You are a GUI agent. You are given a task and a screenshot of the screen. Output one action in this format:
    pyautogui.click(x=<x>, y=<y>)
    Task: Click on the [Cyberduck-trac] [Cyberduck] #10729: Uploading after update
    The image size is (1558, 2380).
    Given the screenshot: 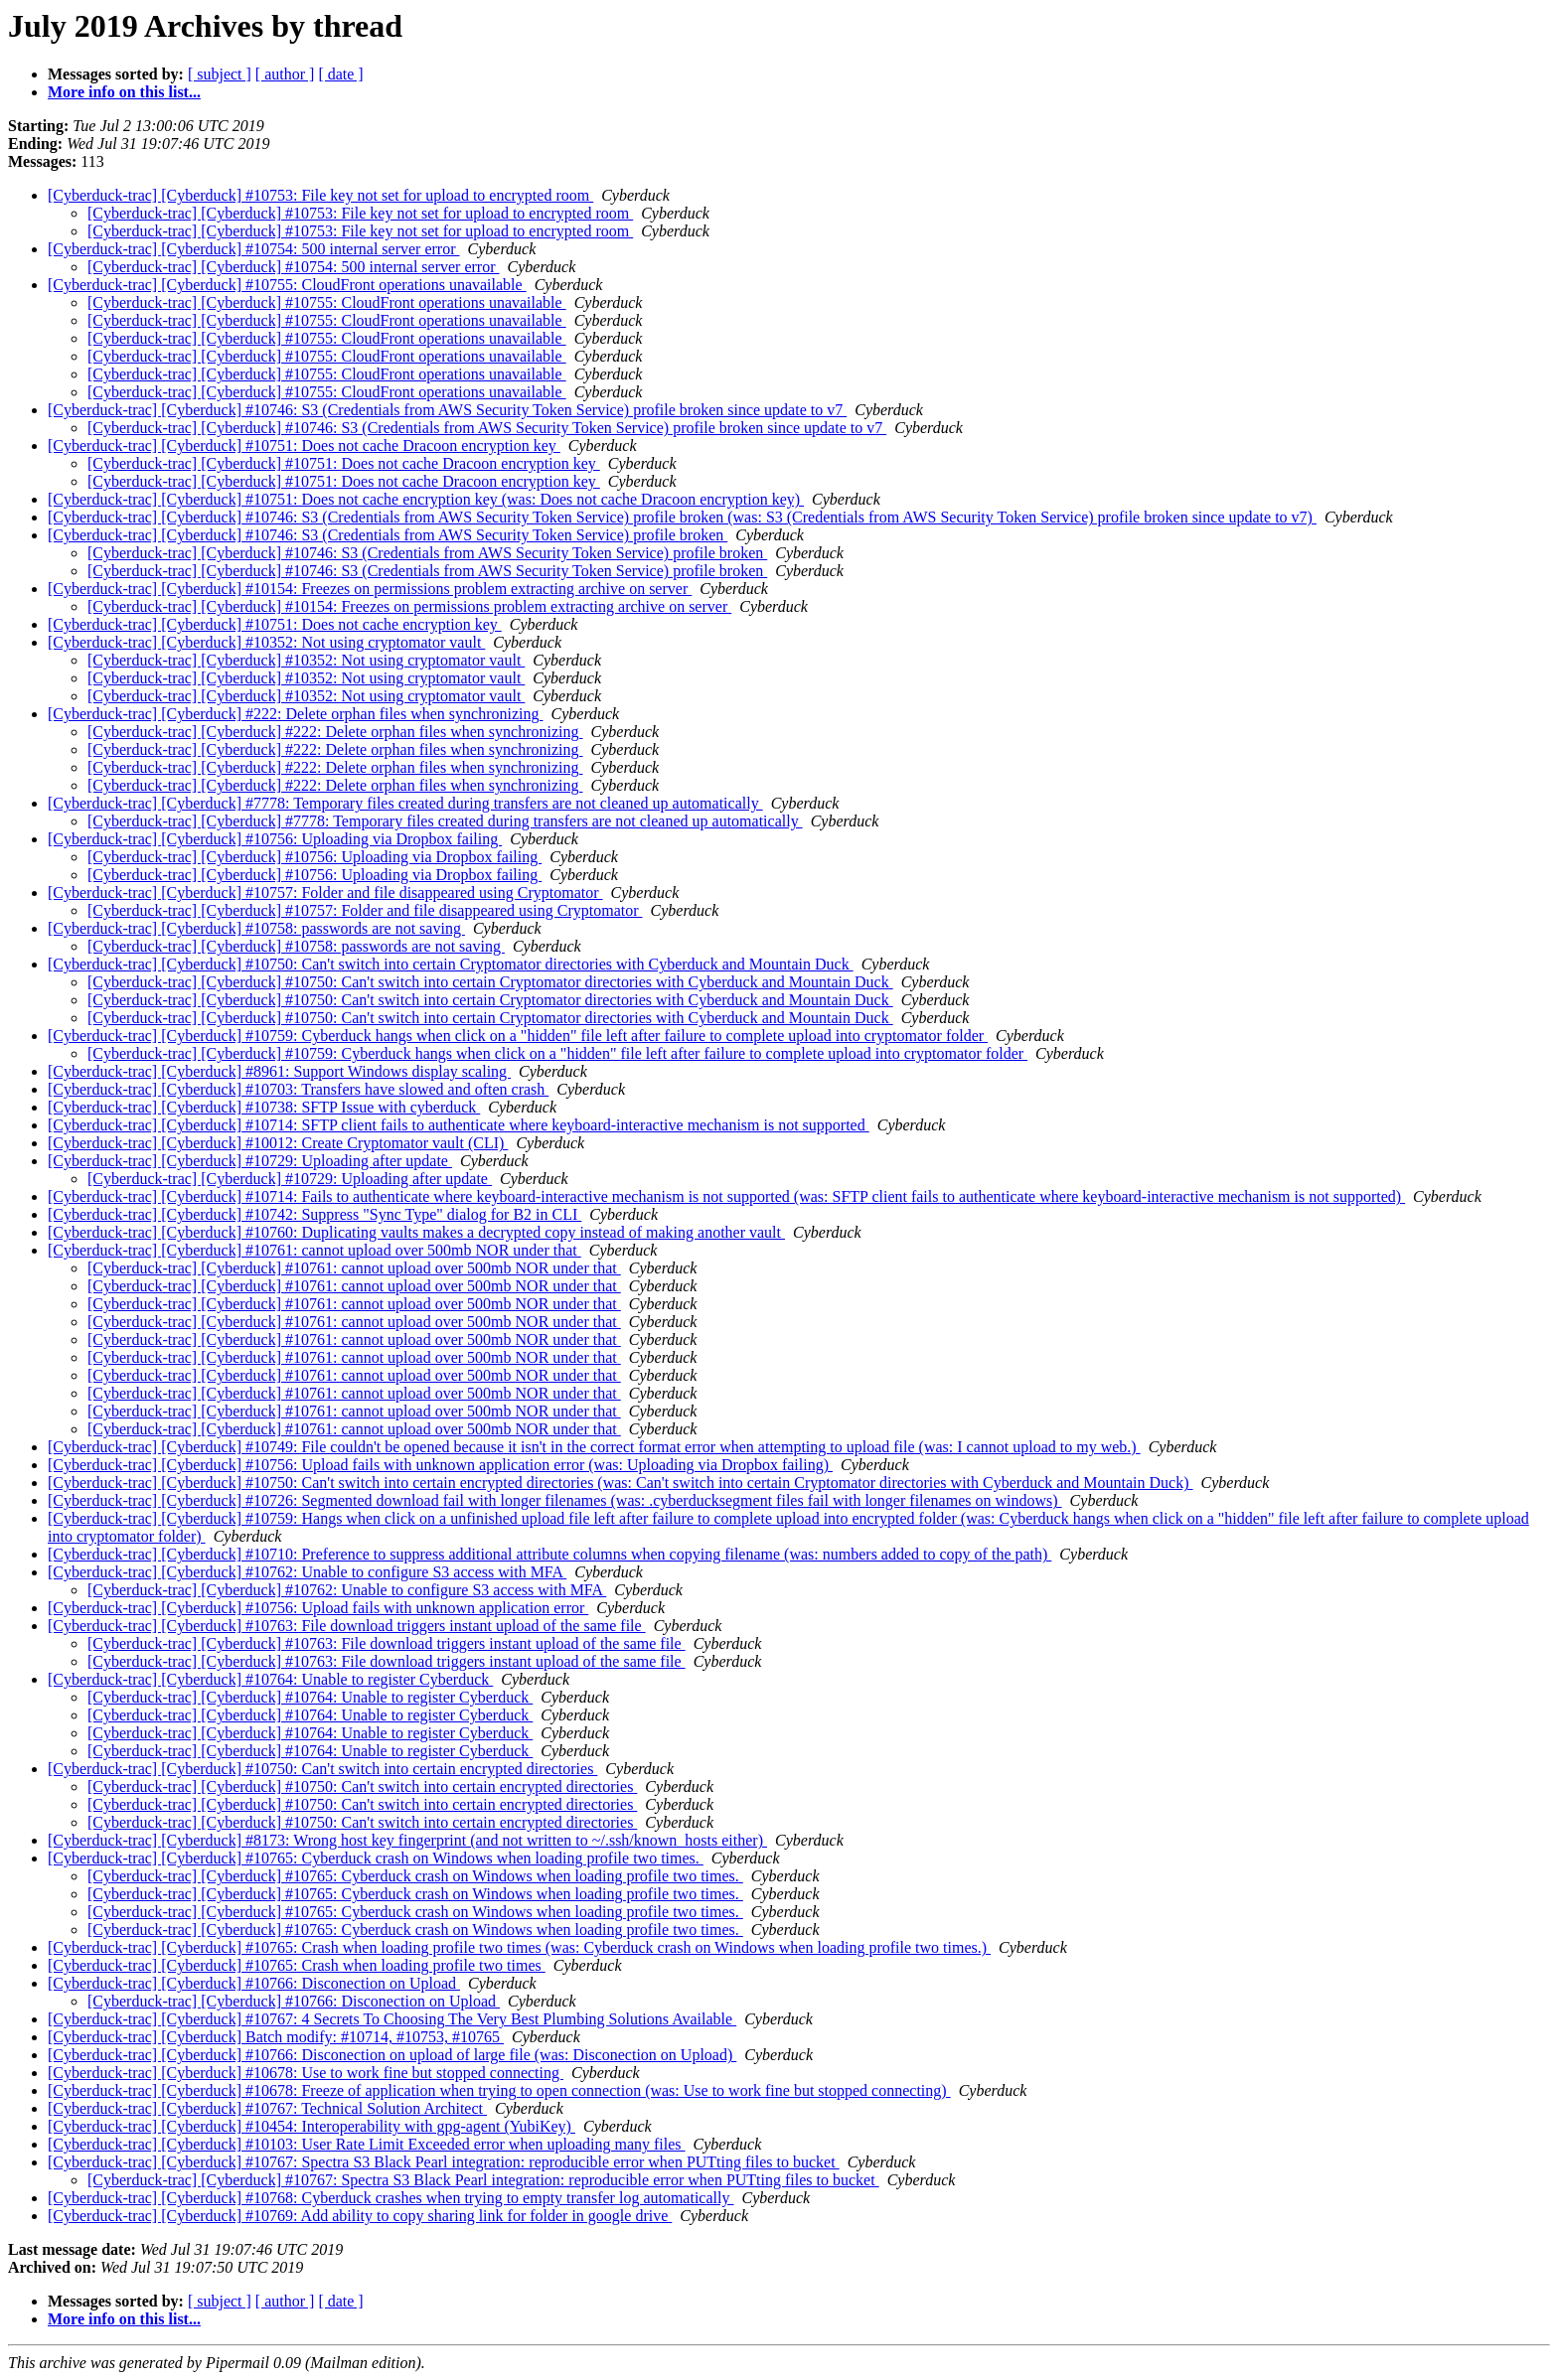 What is the action you would take?
    pyautogui.click(x=250, y=1160)
    